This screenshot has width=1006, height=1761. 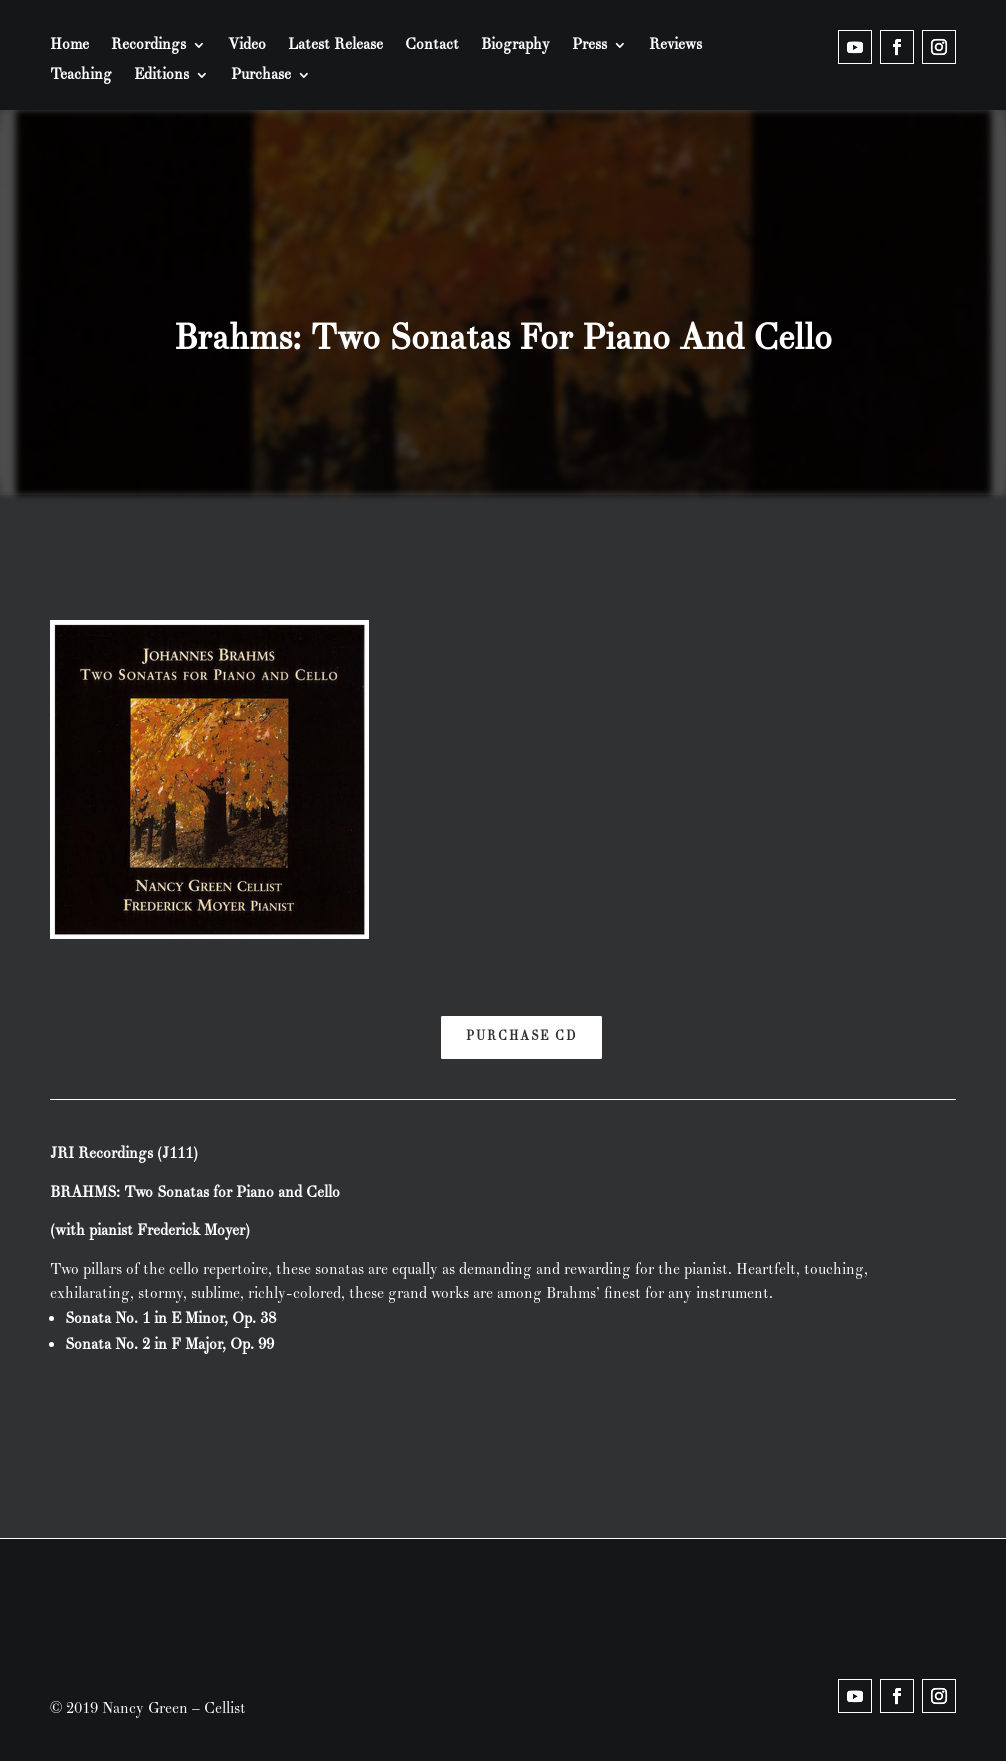 I want to click on Recordings, so click(x=148, y=46).